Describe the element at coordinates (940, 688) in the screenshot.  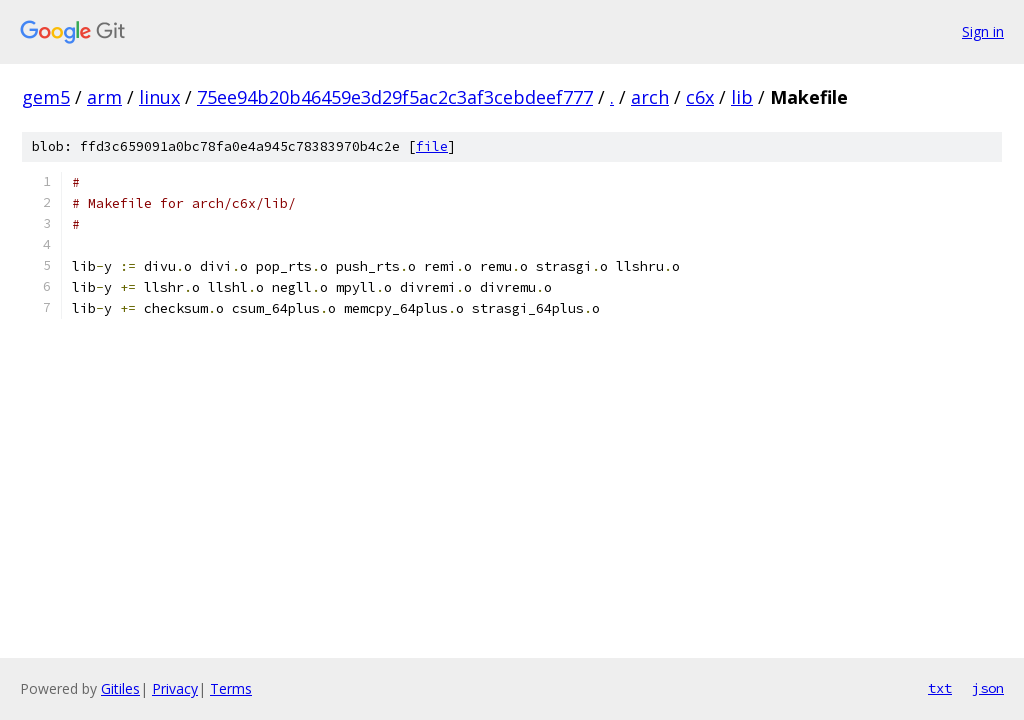
I see `txt` at that location.